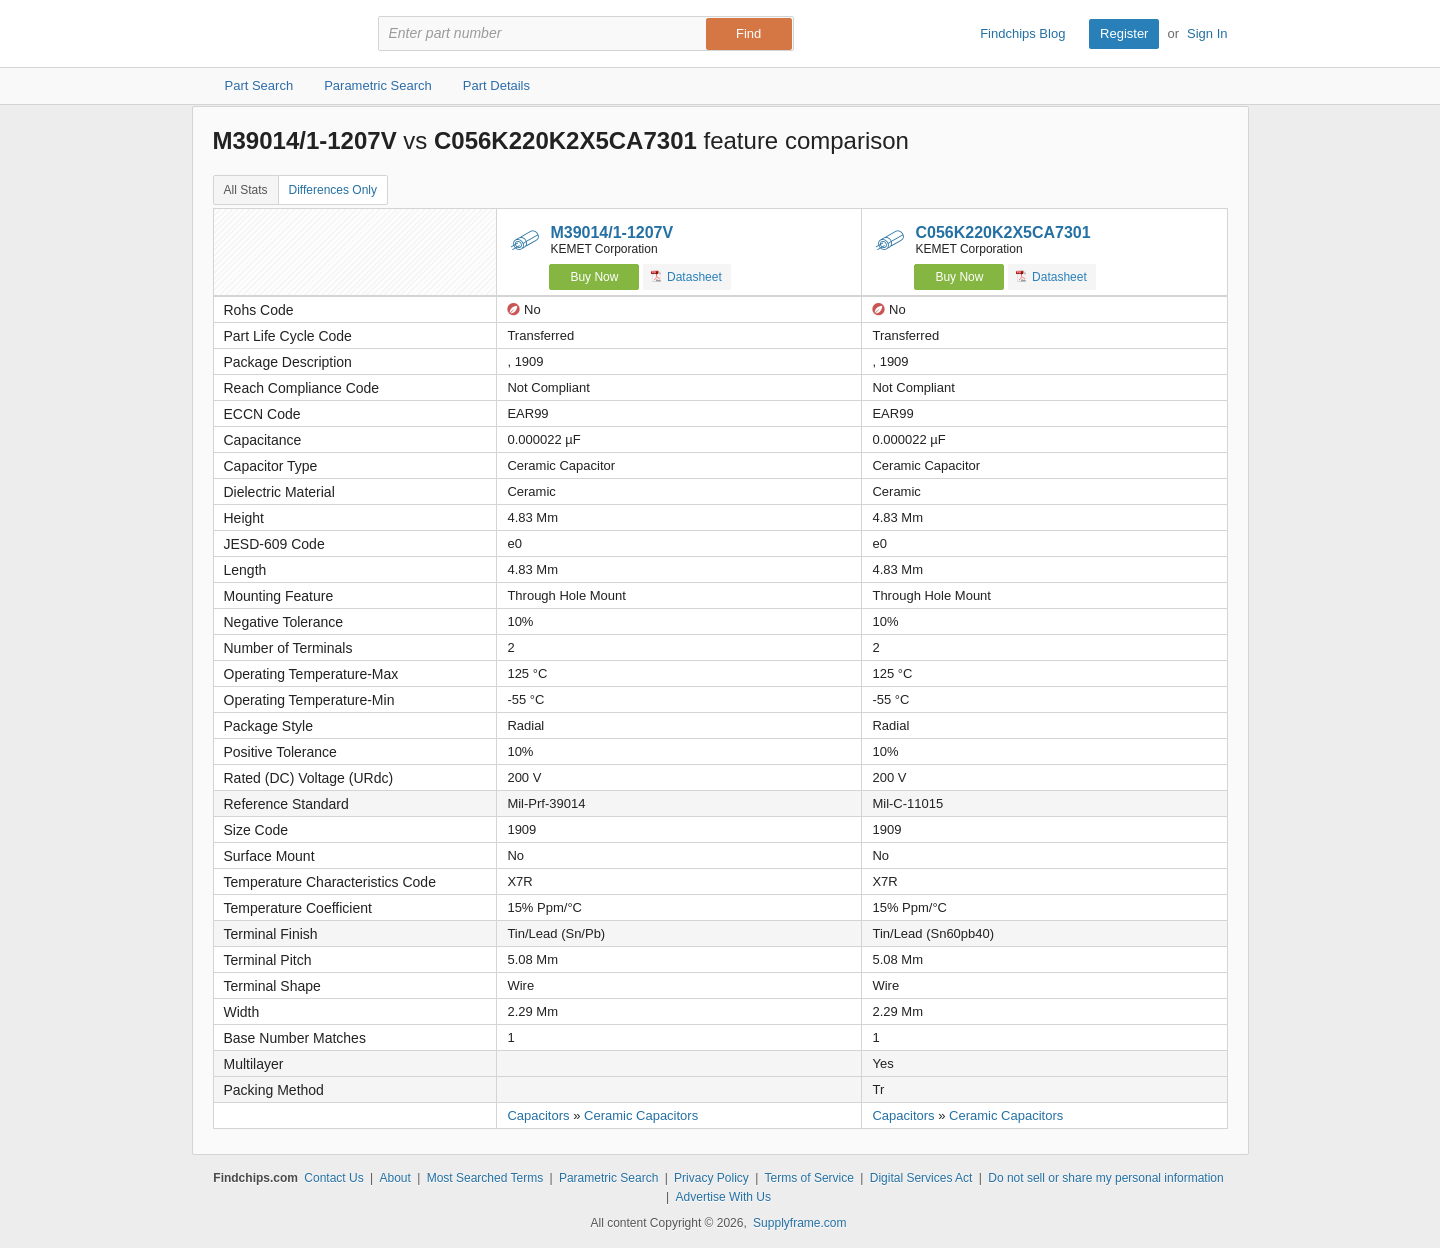  I want to click on About, so click(394, 1178).